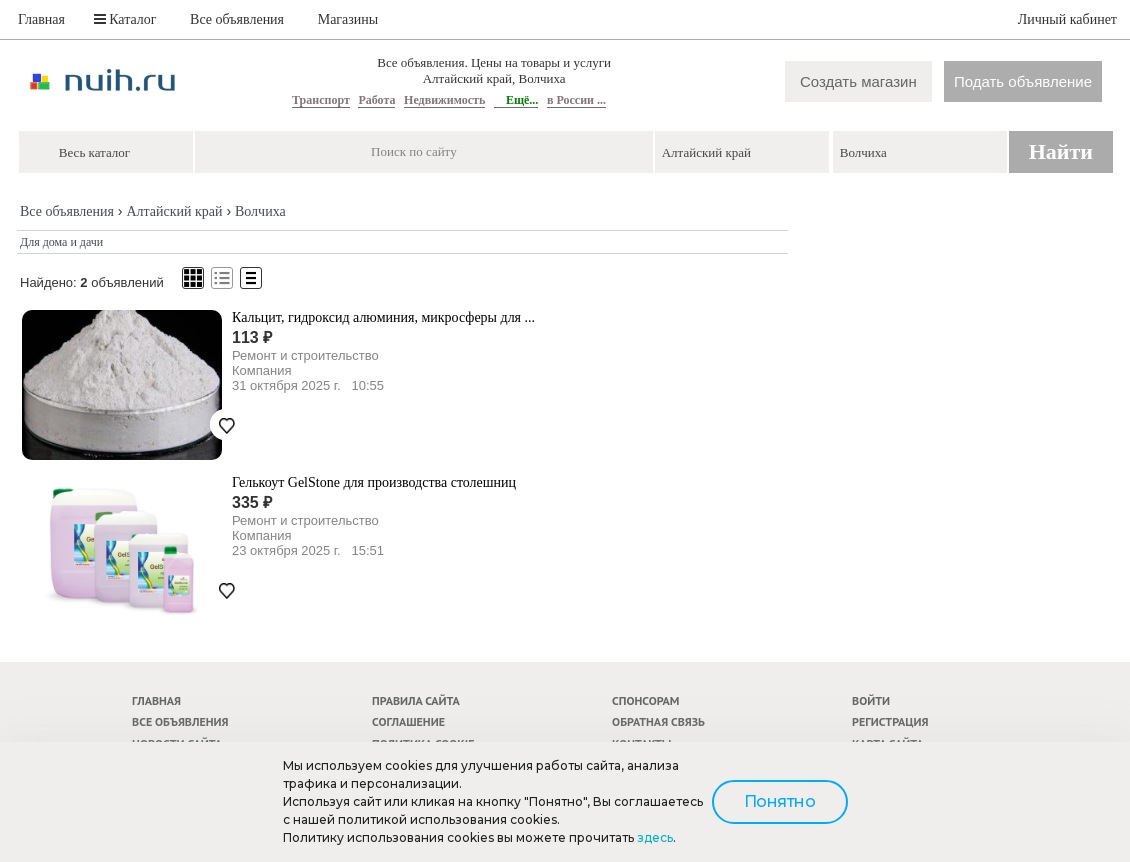  What do you see at coordinates (576, 100) in the screenshot?
I see `в России ...` at bounding box center [576, 100].